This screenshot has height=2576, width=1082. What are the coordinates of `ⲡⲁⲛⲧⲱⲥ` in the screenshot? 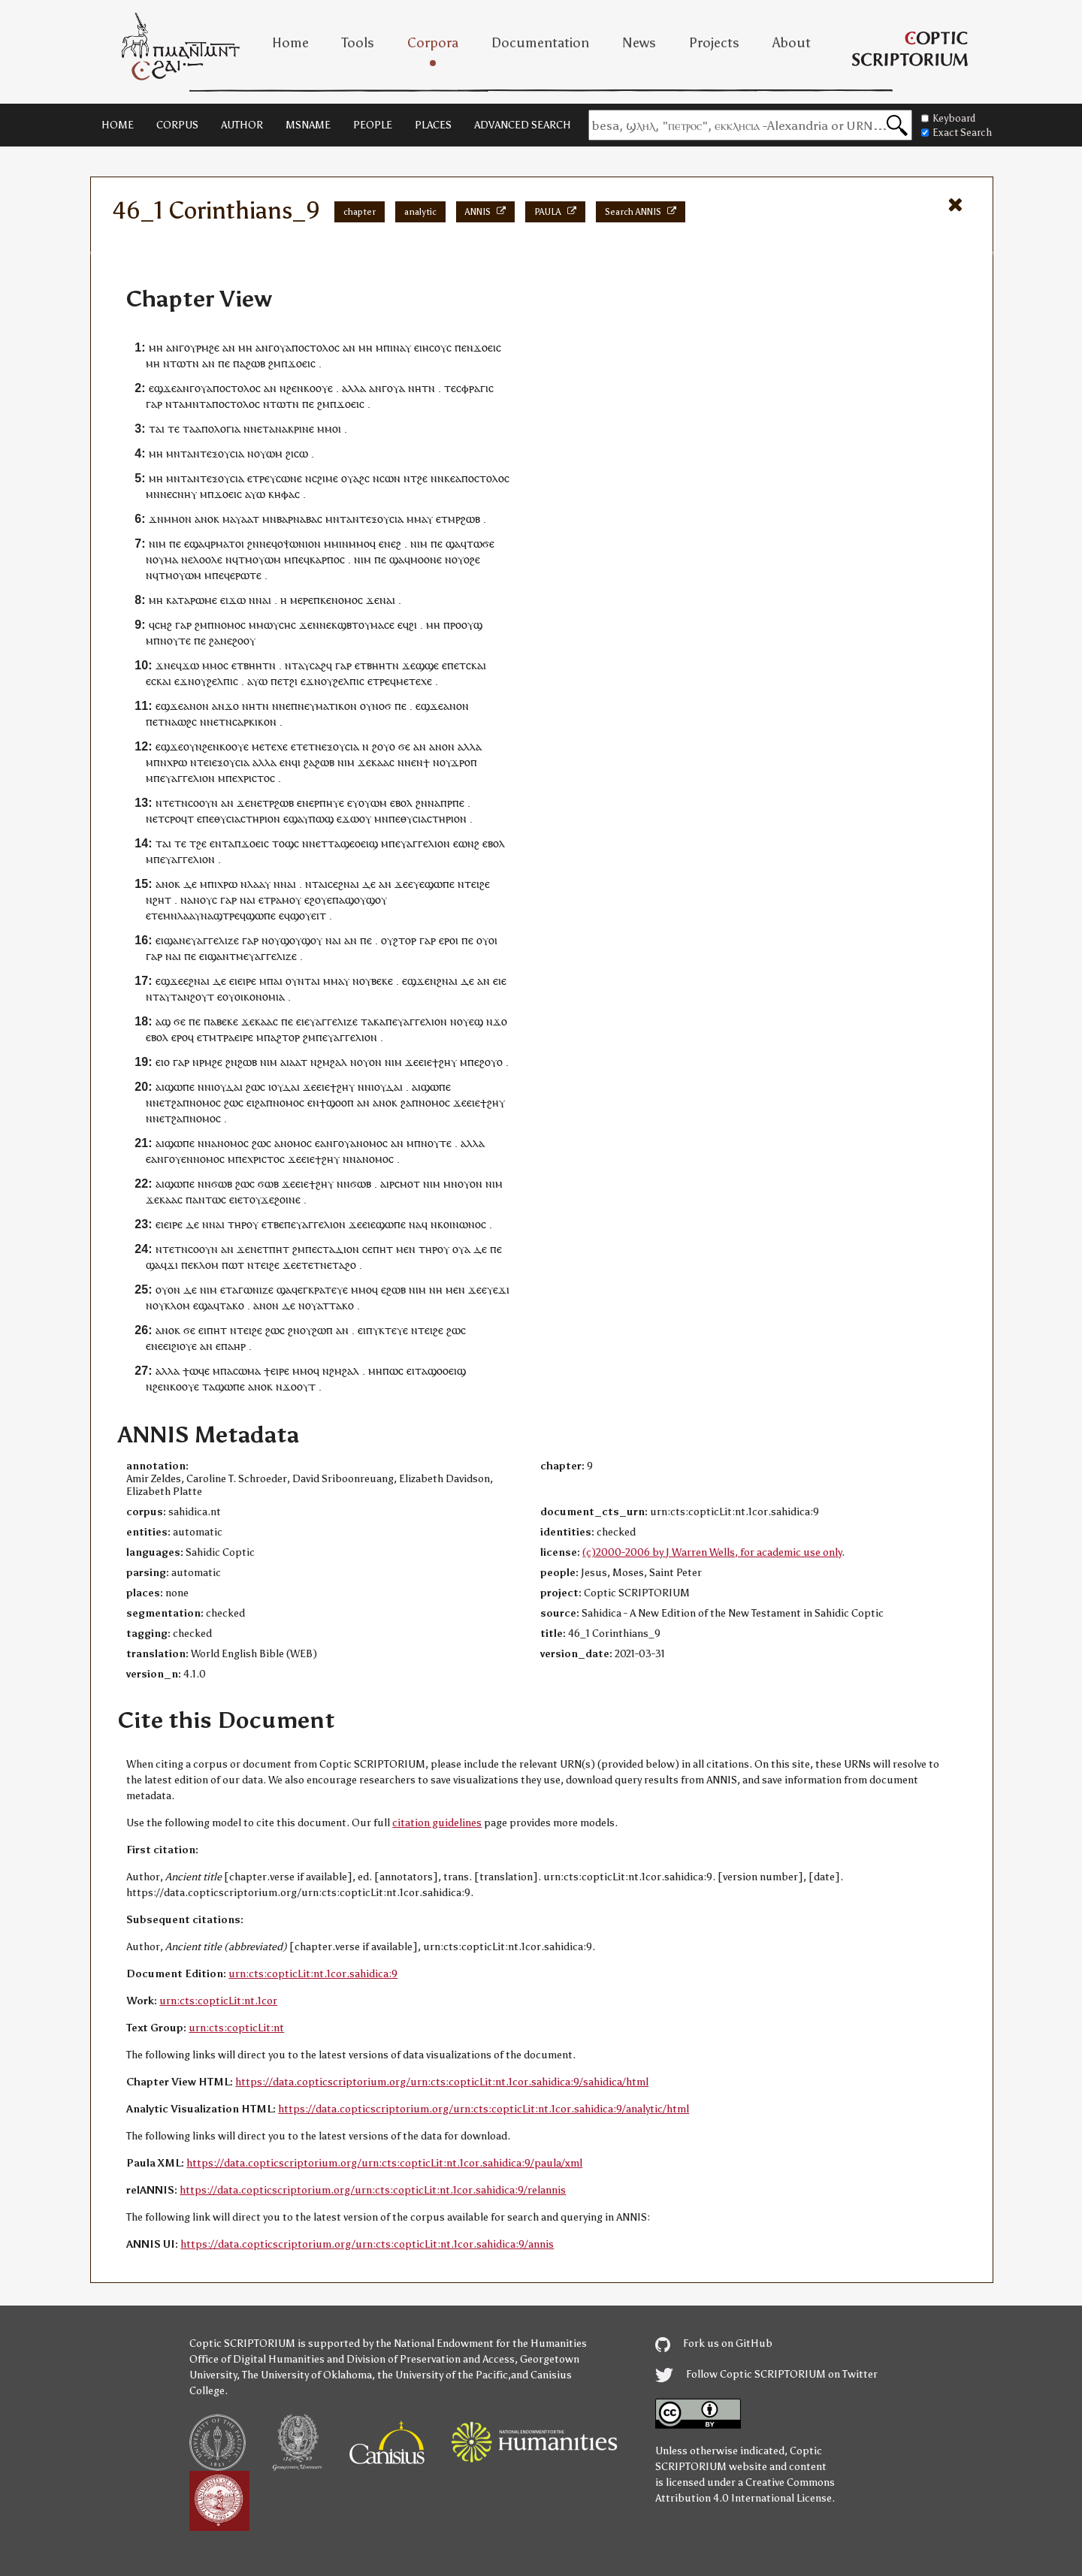 It's located at (206, 1199).